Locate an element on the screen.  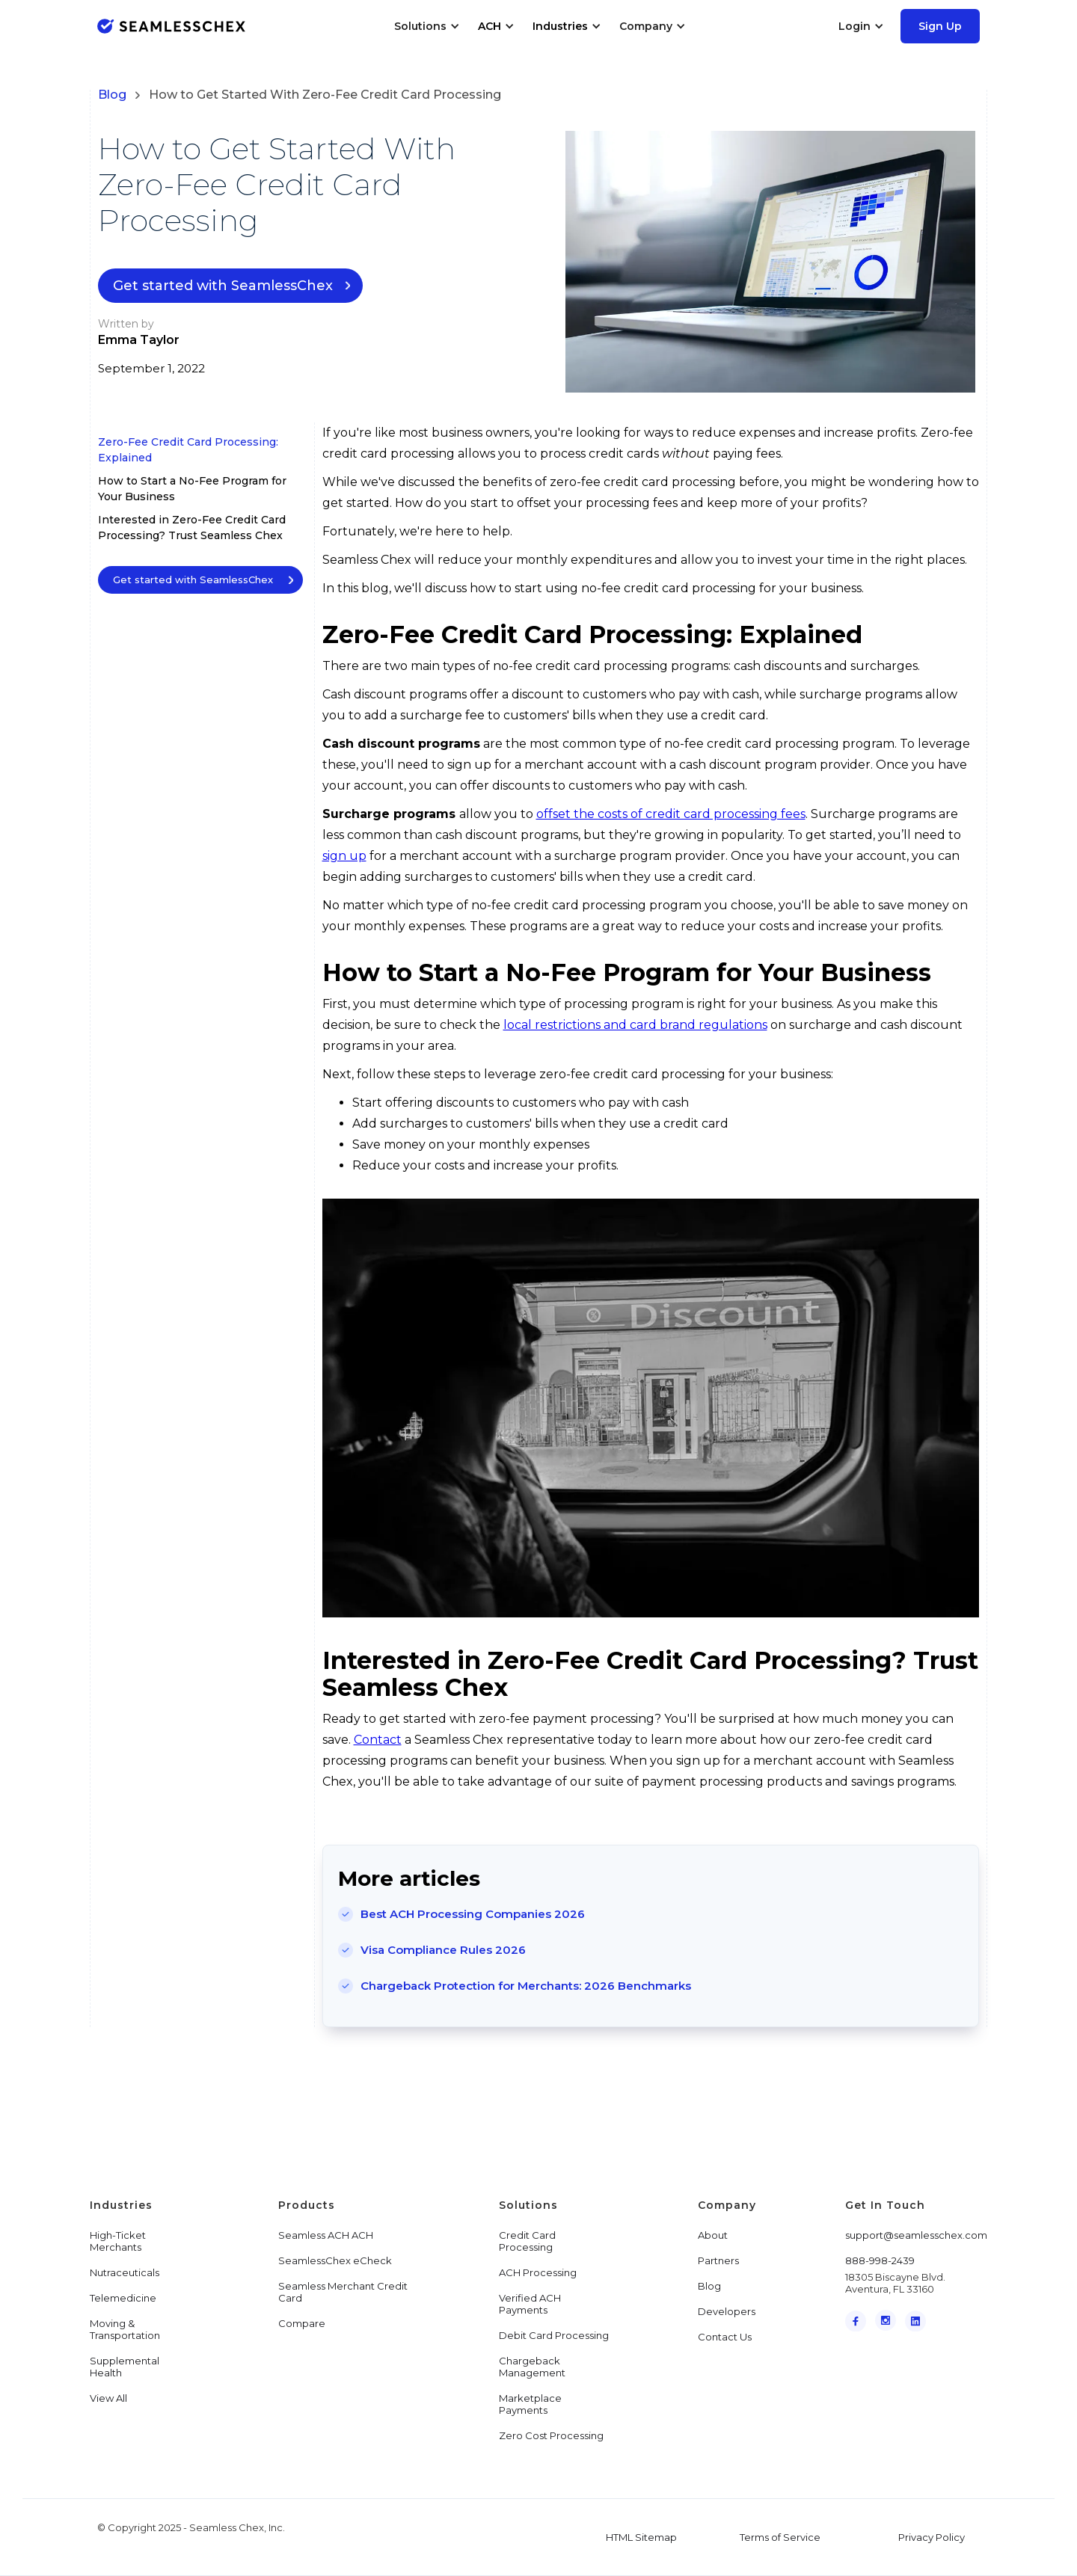
Contact is located at coordinates (378, 1740).